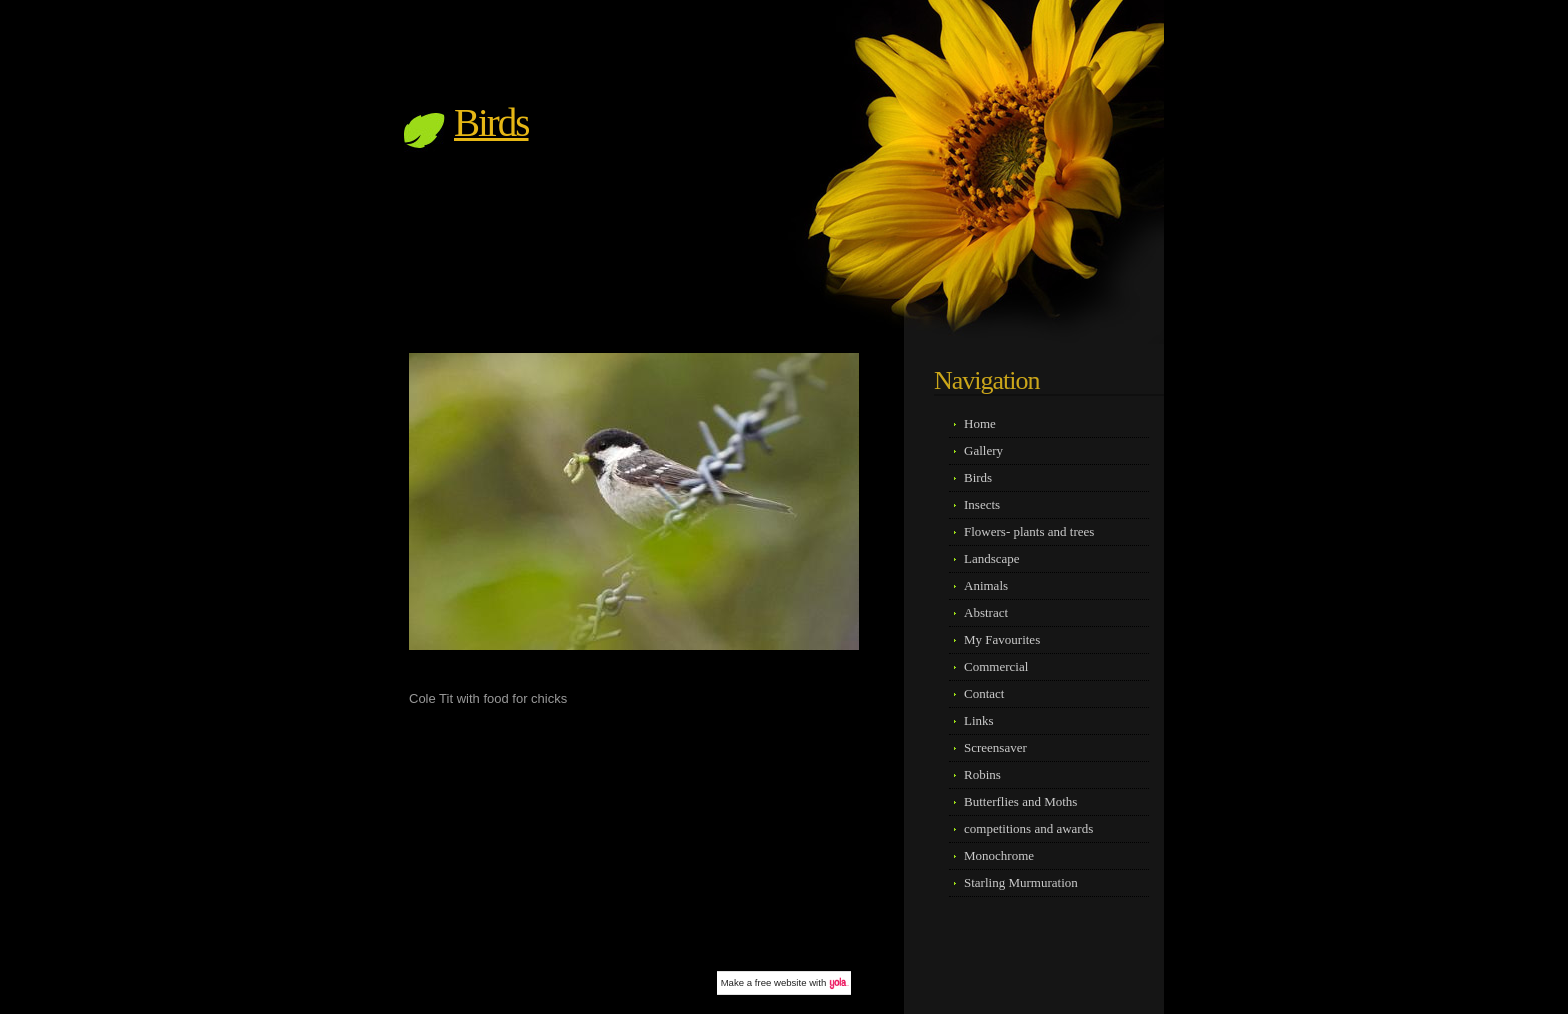 The image size is (1568, 1014). What do you see at coordinates (781, 982) in the screenshot?
I see `free website` at bounding box center [781, 982].